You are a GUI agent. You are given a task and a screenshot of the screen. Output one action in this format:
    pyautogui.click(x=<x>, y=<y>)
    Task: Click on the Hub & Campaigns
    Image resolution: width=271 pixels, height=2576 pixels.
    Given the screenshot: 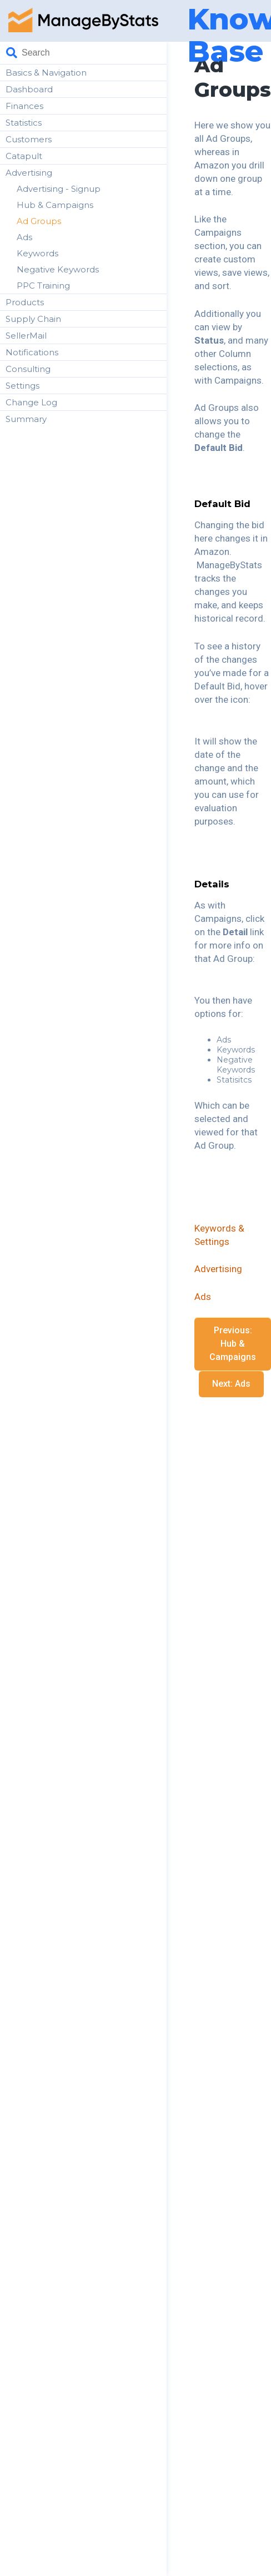 What is the action you would take?
    pyautogui.click(x=55, y=205)
    